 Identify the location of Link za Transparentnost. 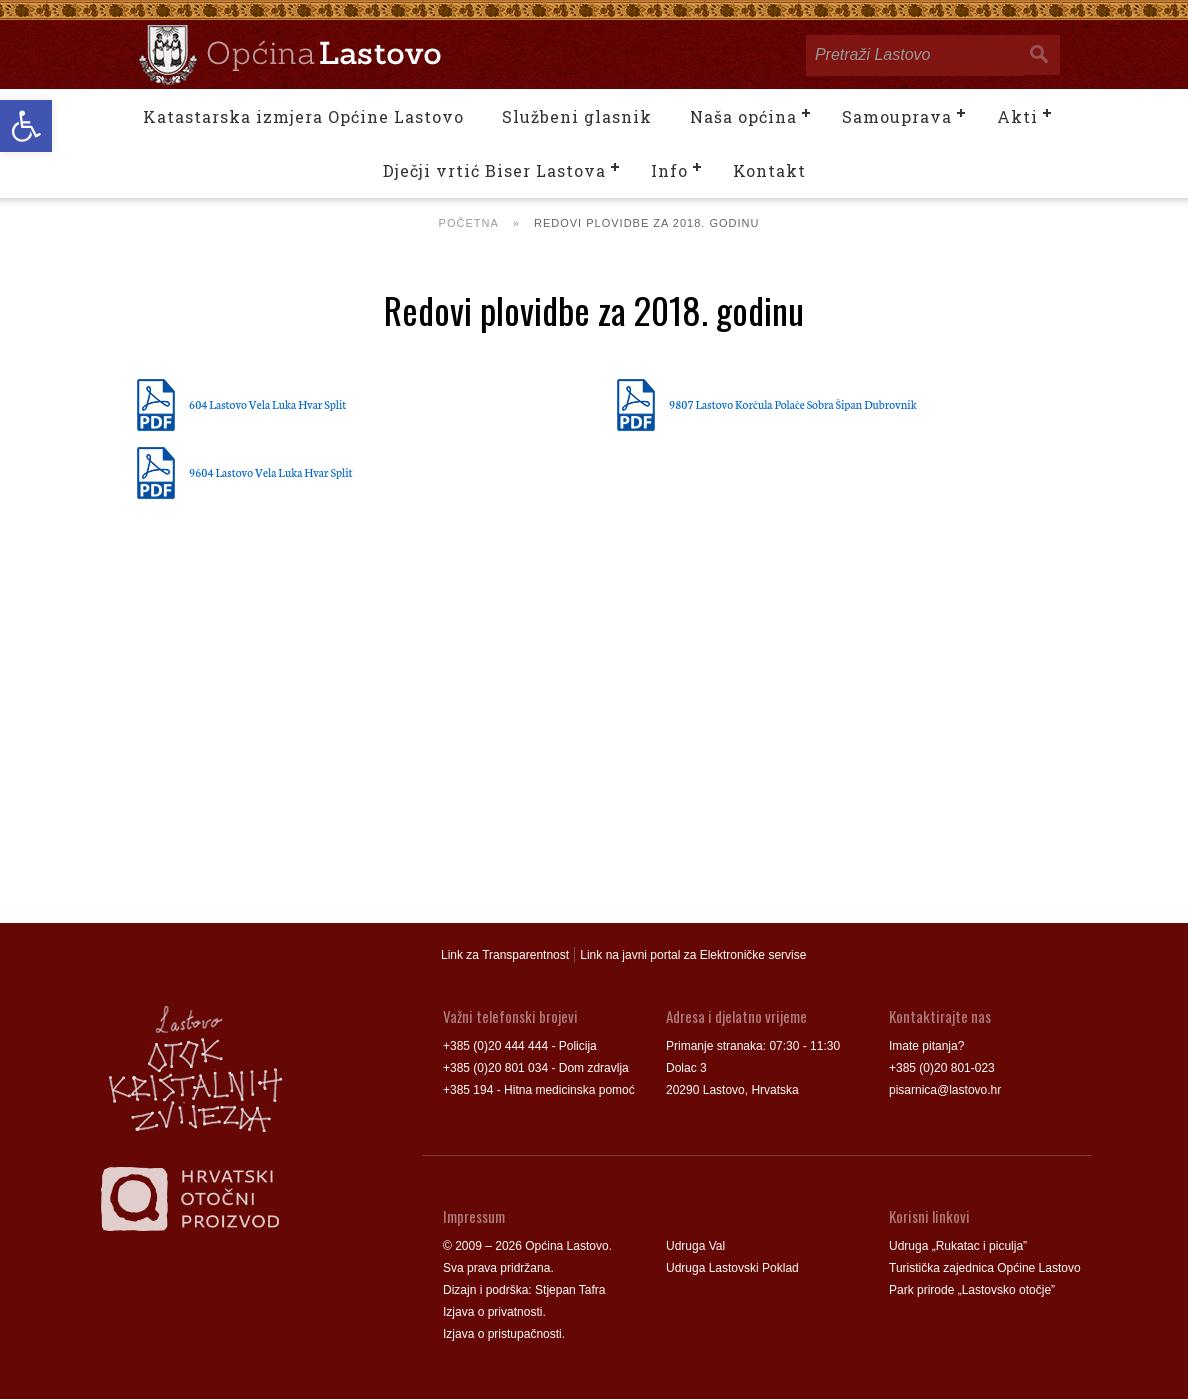
(505, 955).